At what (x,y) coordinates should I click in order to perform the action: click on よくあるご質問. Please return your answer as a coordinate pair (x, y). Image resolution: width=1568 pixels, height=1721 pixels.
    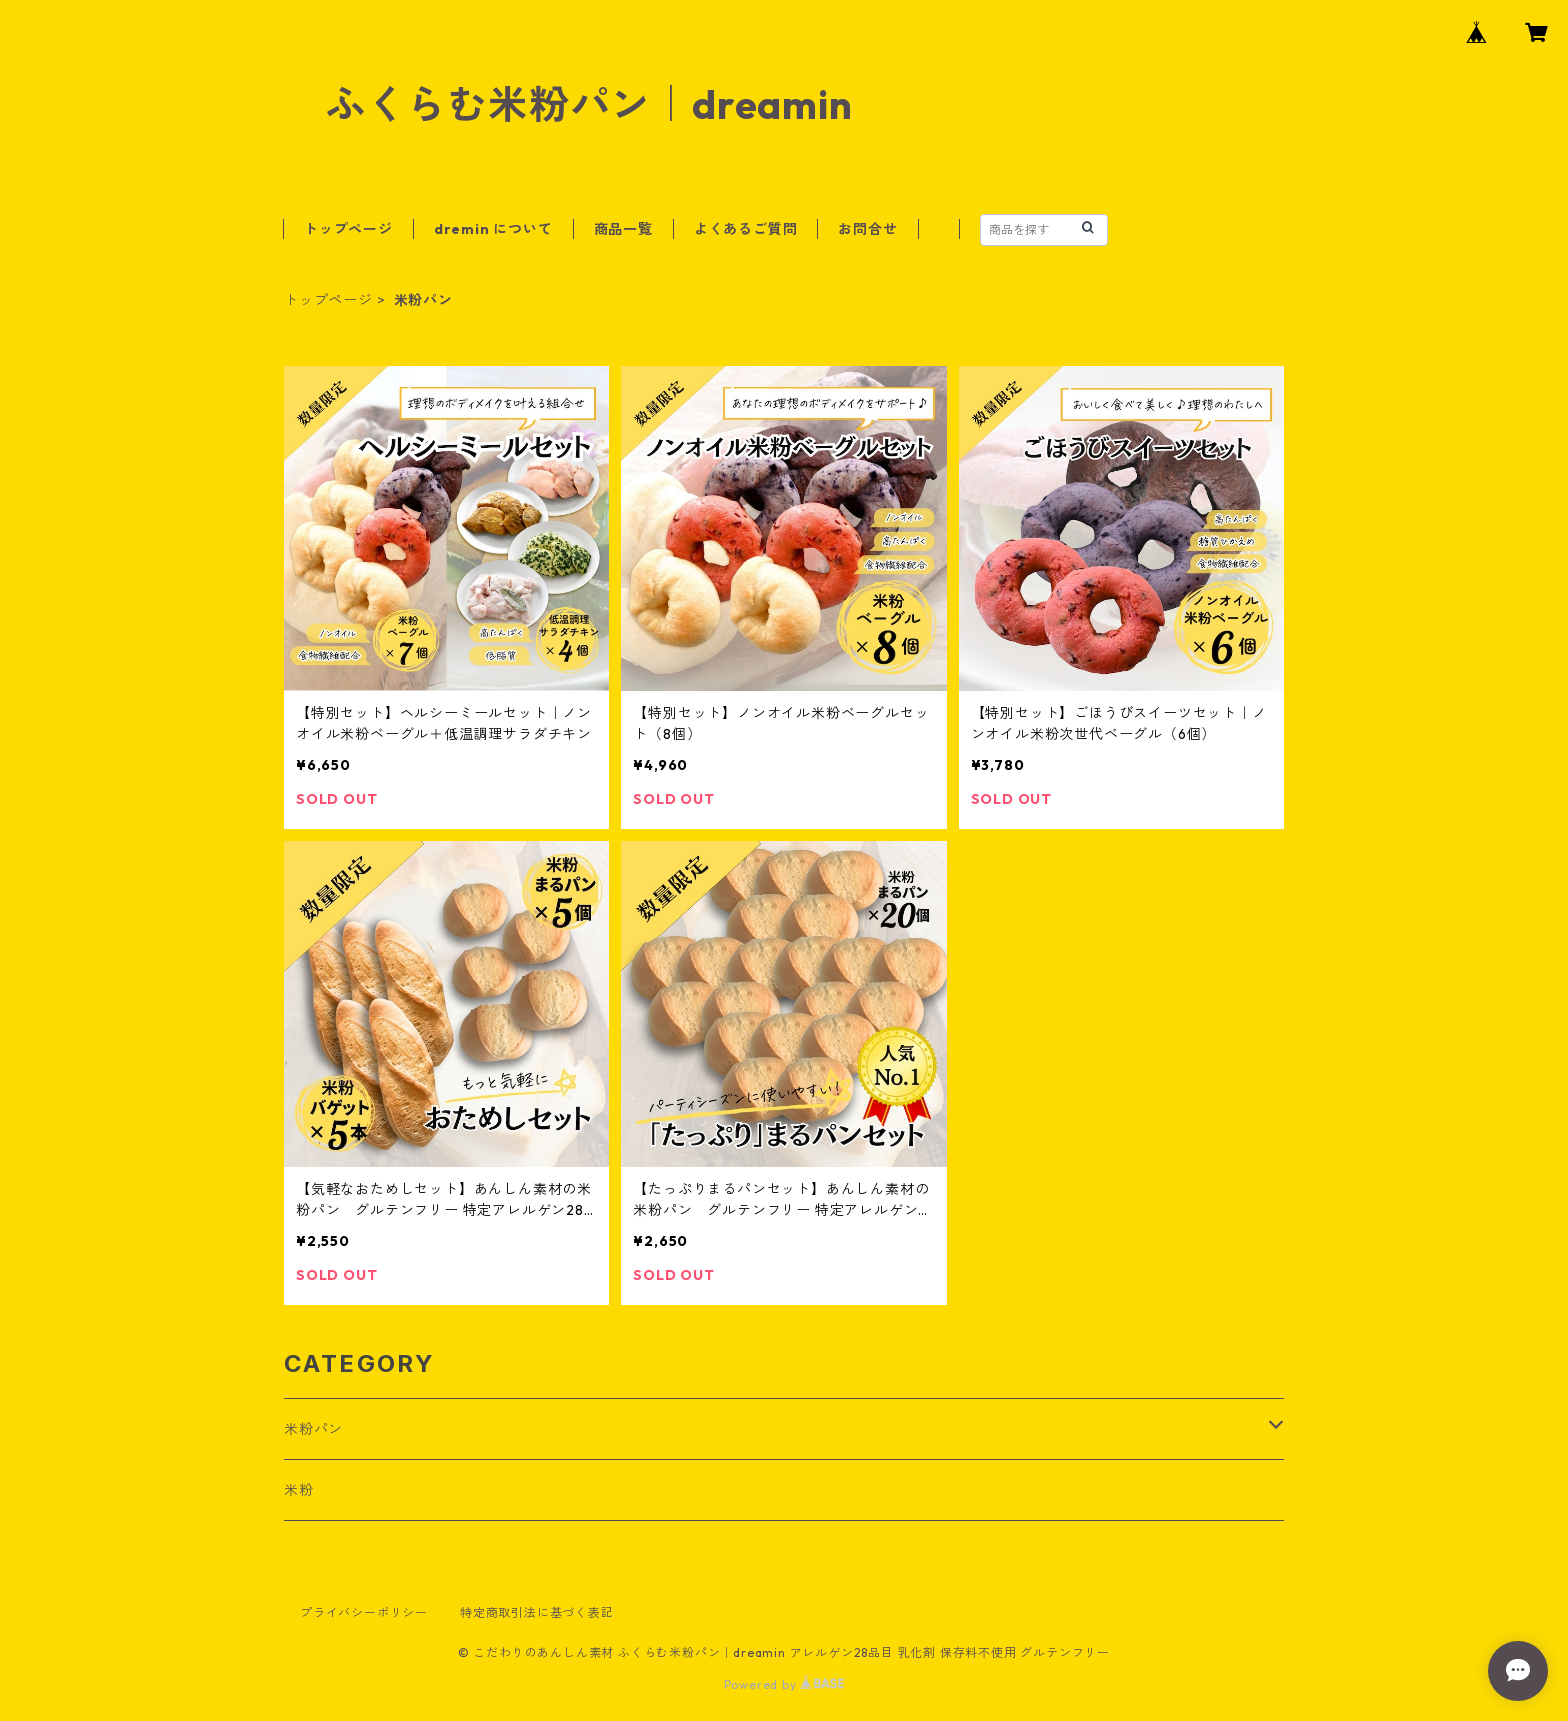
    Looking at the image, I should click on (746, 229).